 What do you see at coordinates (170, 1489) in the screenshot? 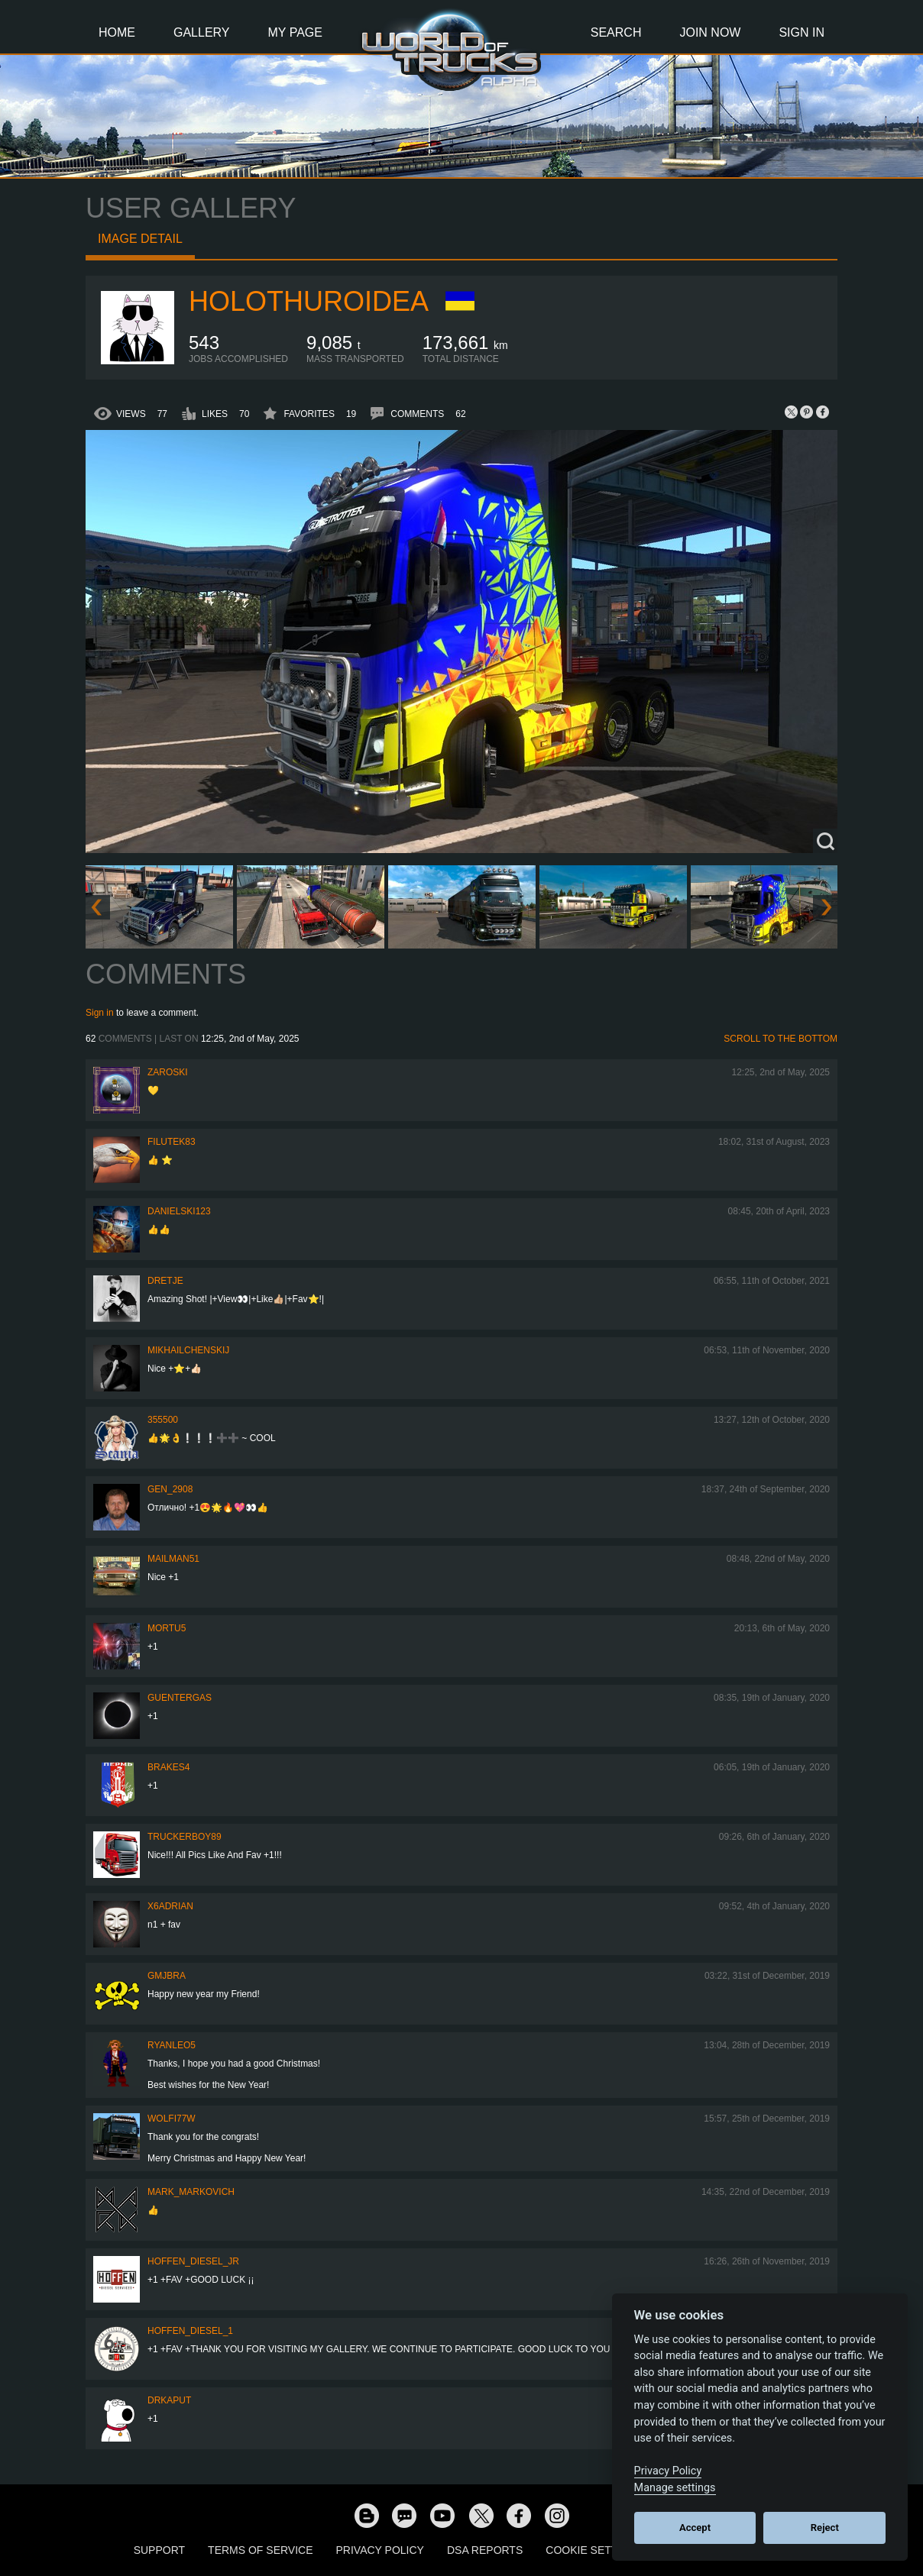
I see `Gen_2908` at bounding box center [170, 1489].